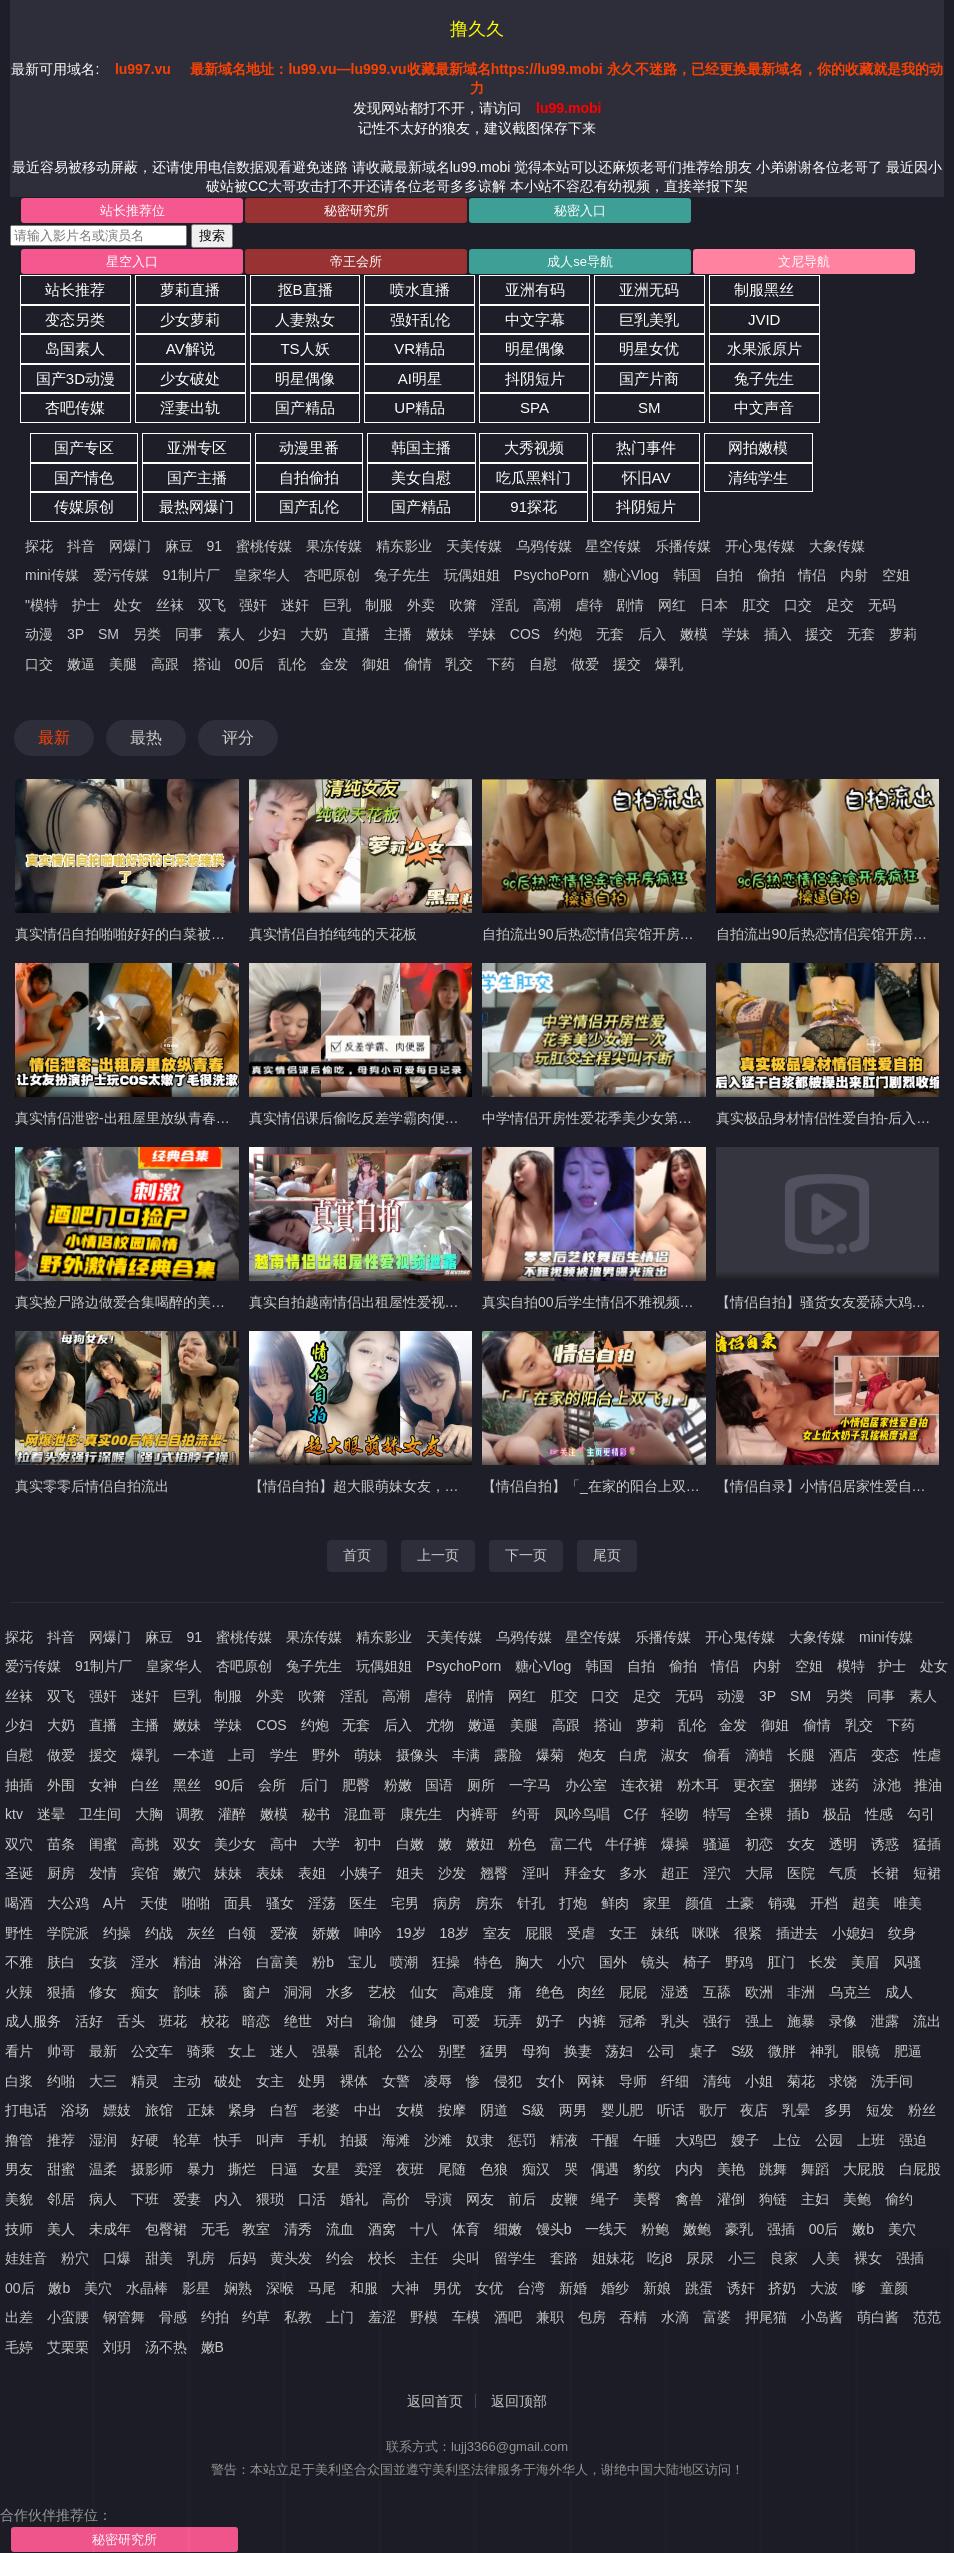 The width and height of the screenshot is (954, 2553). Describe the element at coordinates (489, 1903) in the screenshot. I see `房东` at that location.